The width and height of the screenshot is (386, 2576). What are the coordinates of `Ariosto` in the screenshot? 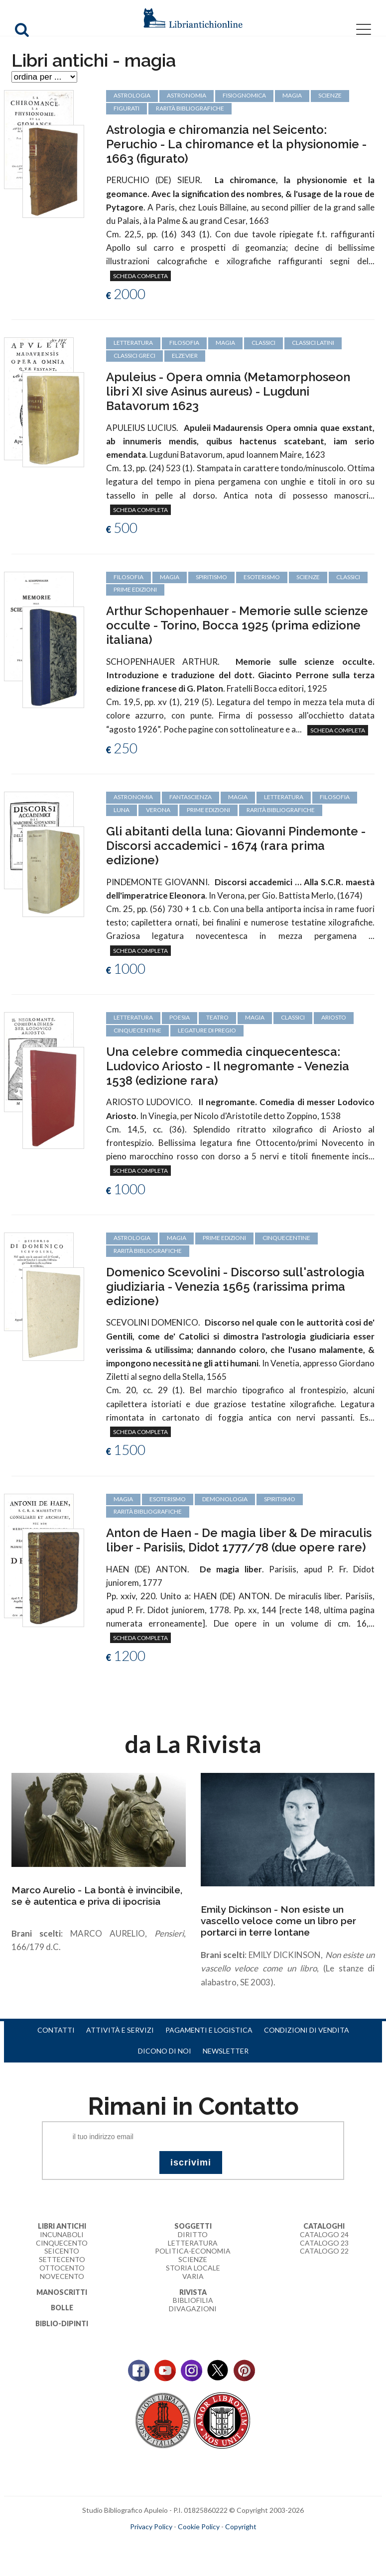 It's located at (333, 1017).